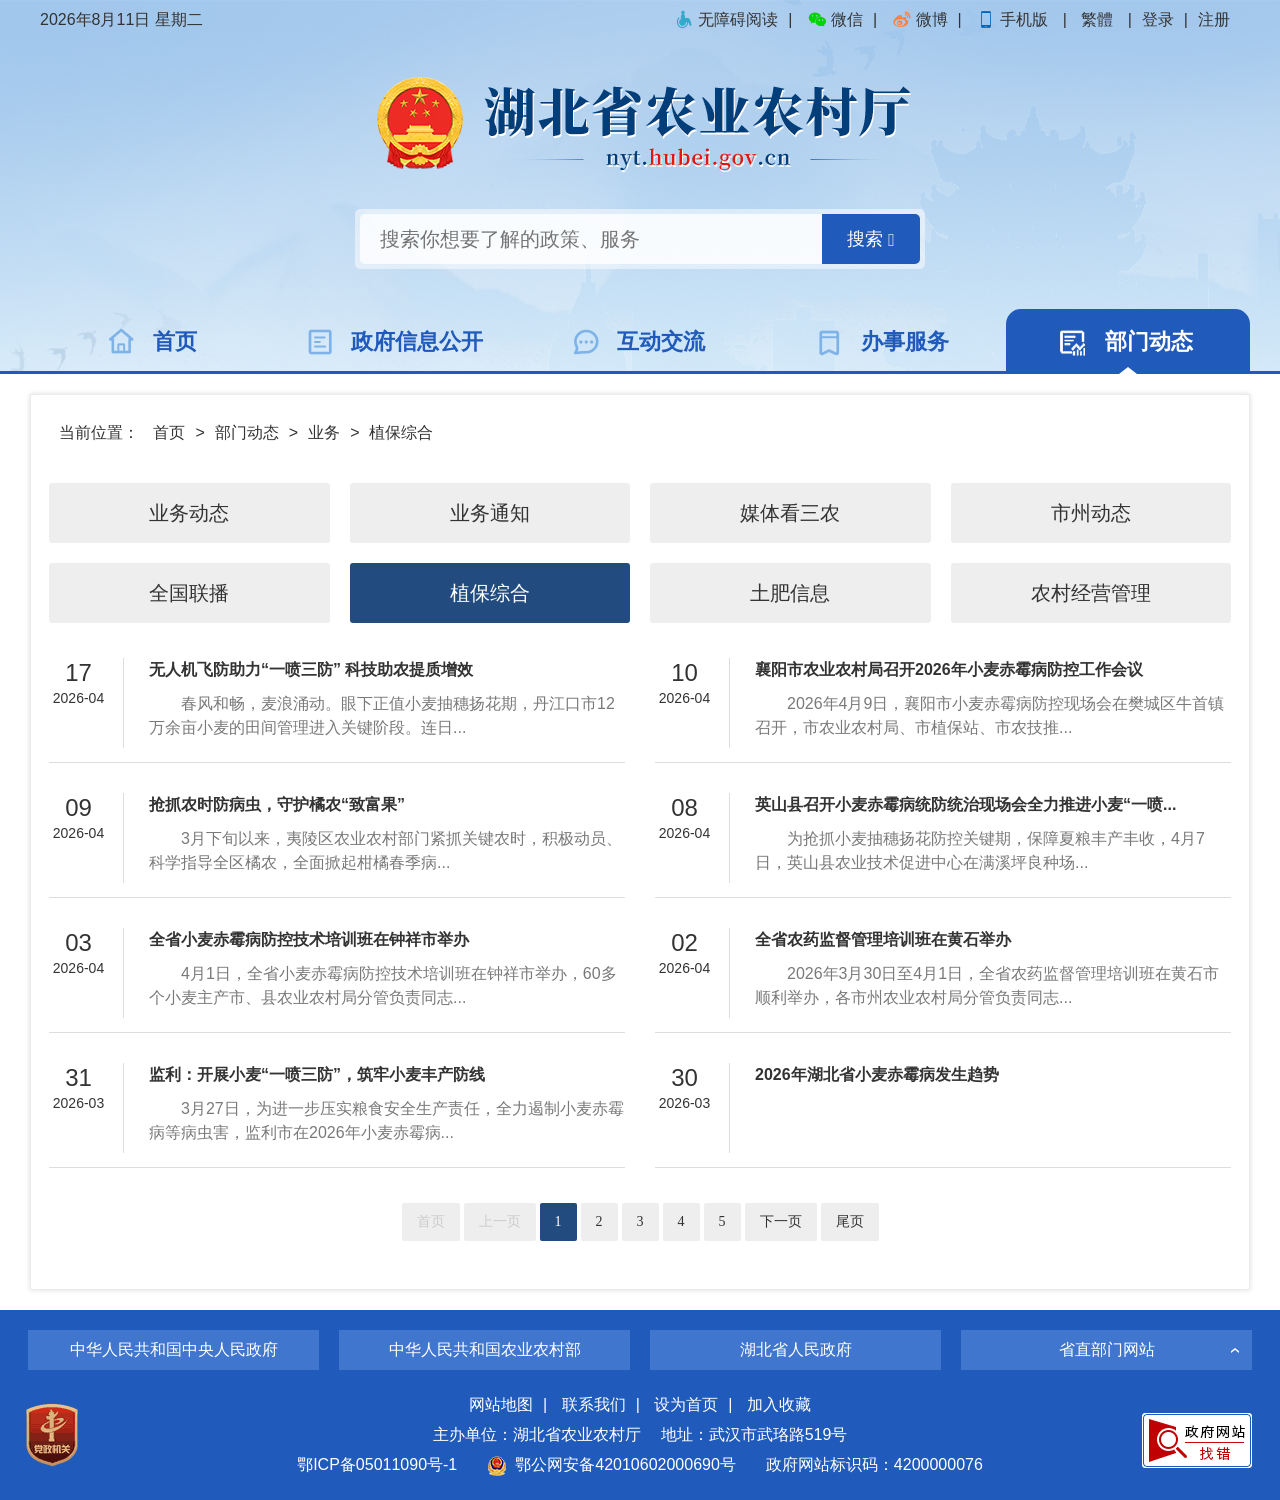  Describe the element at coordinates (850, 1221) in the screenshot. I see `尾页` at that location.